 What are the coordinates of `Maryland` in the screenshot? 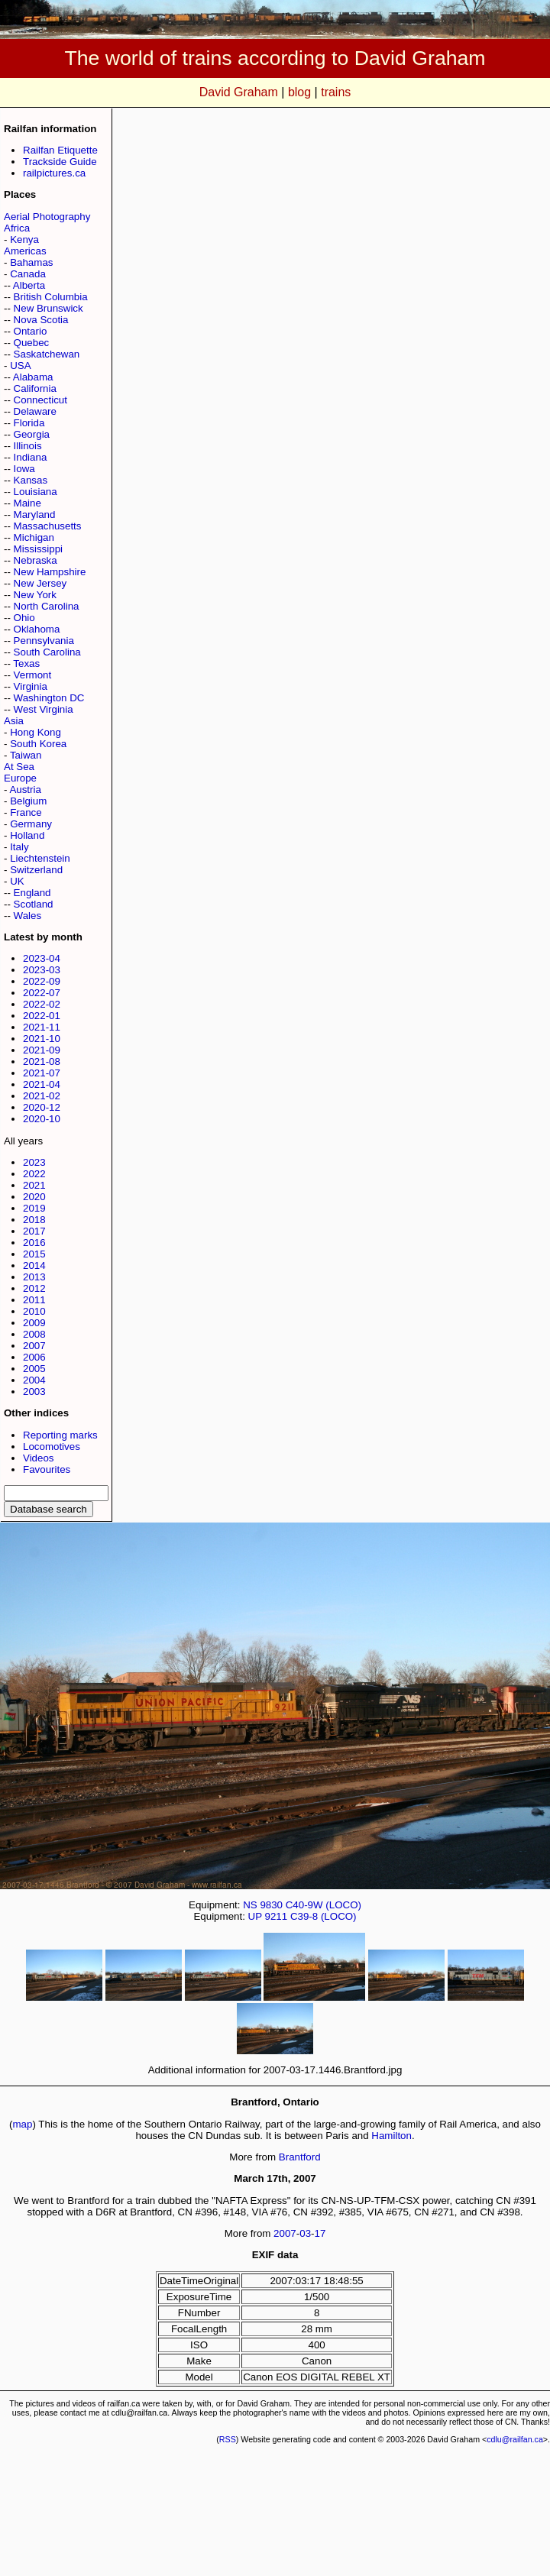 It's located at (35, 514).